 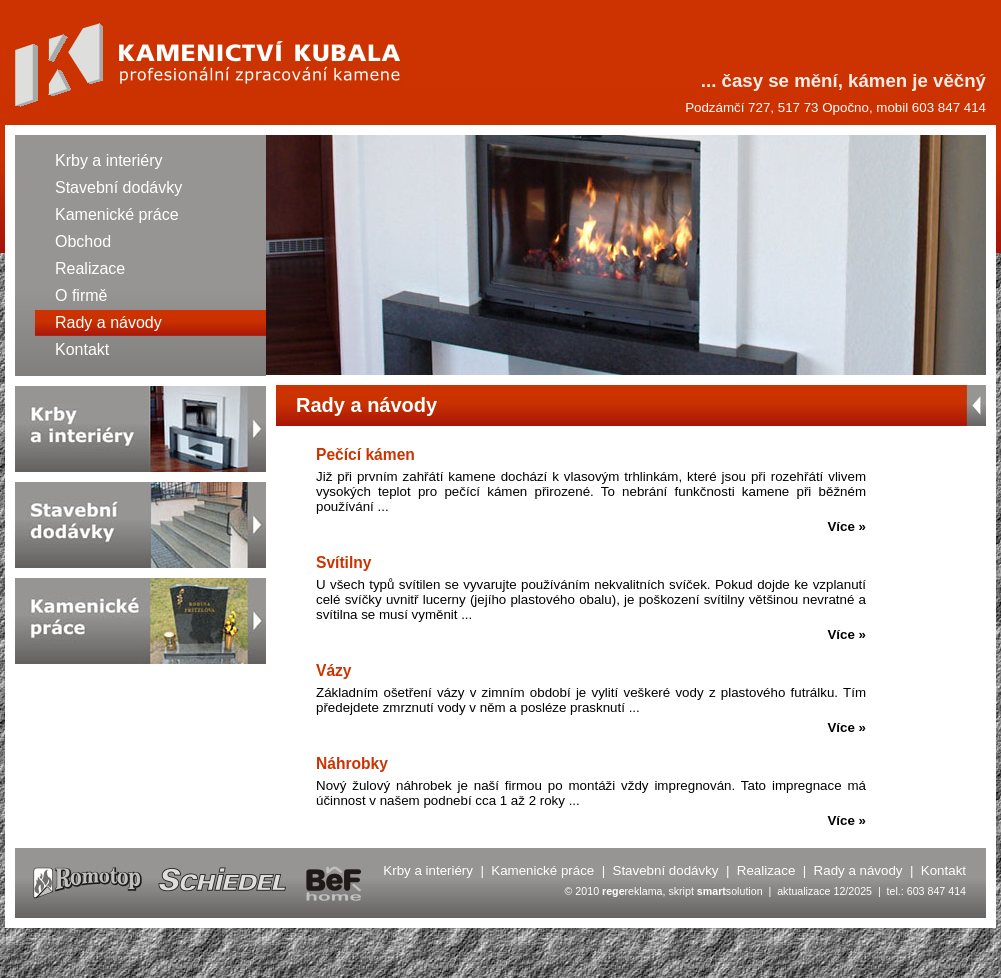 What do you see at coordinates (632, 891) in the screenshot?
I see `reklama` at bounding box center [632, 891].